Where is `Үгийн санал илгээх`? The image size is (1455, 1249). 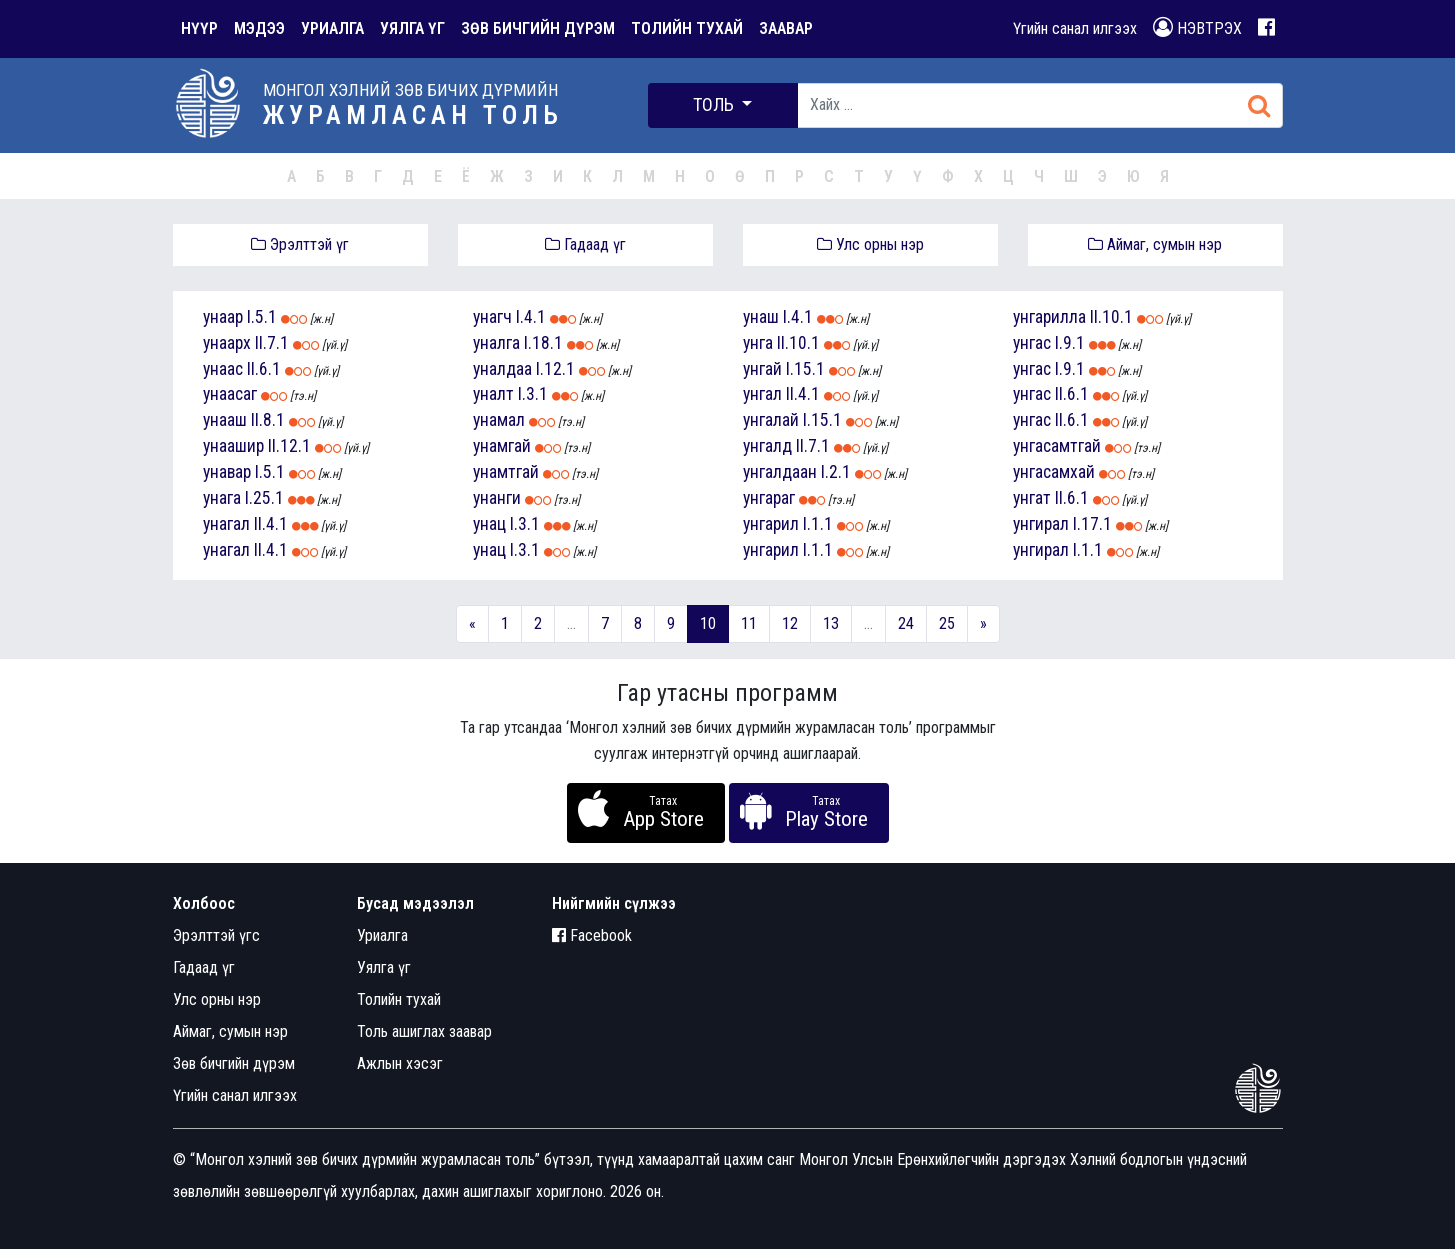 Үгийн санал илгээх is located at coordinates (1075, 28).